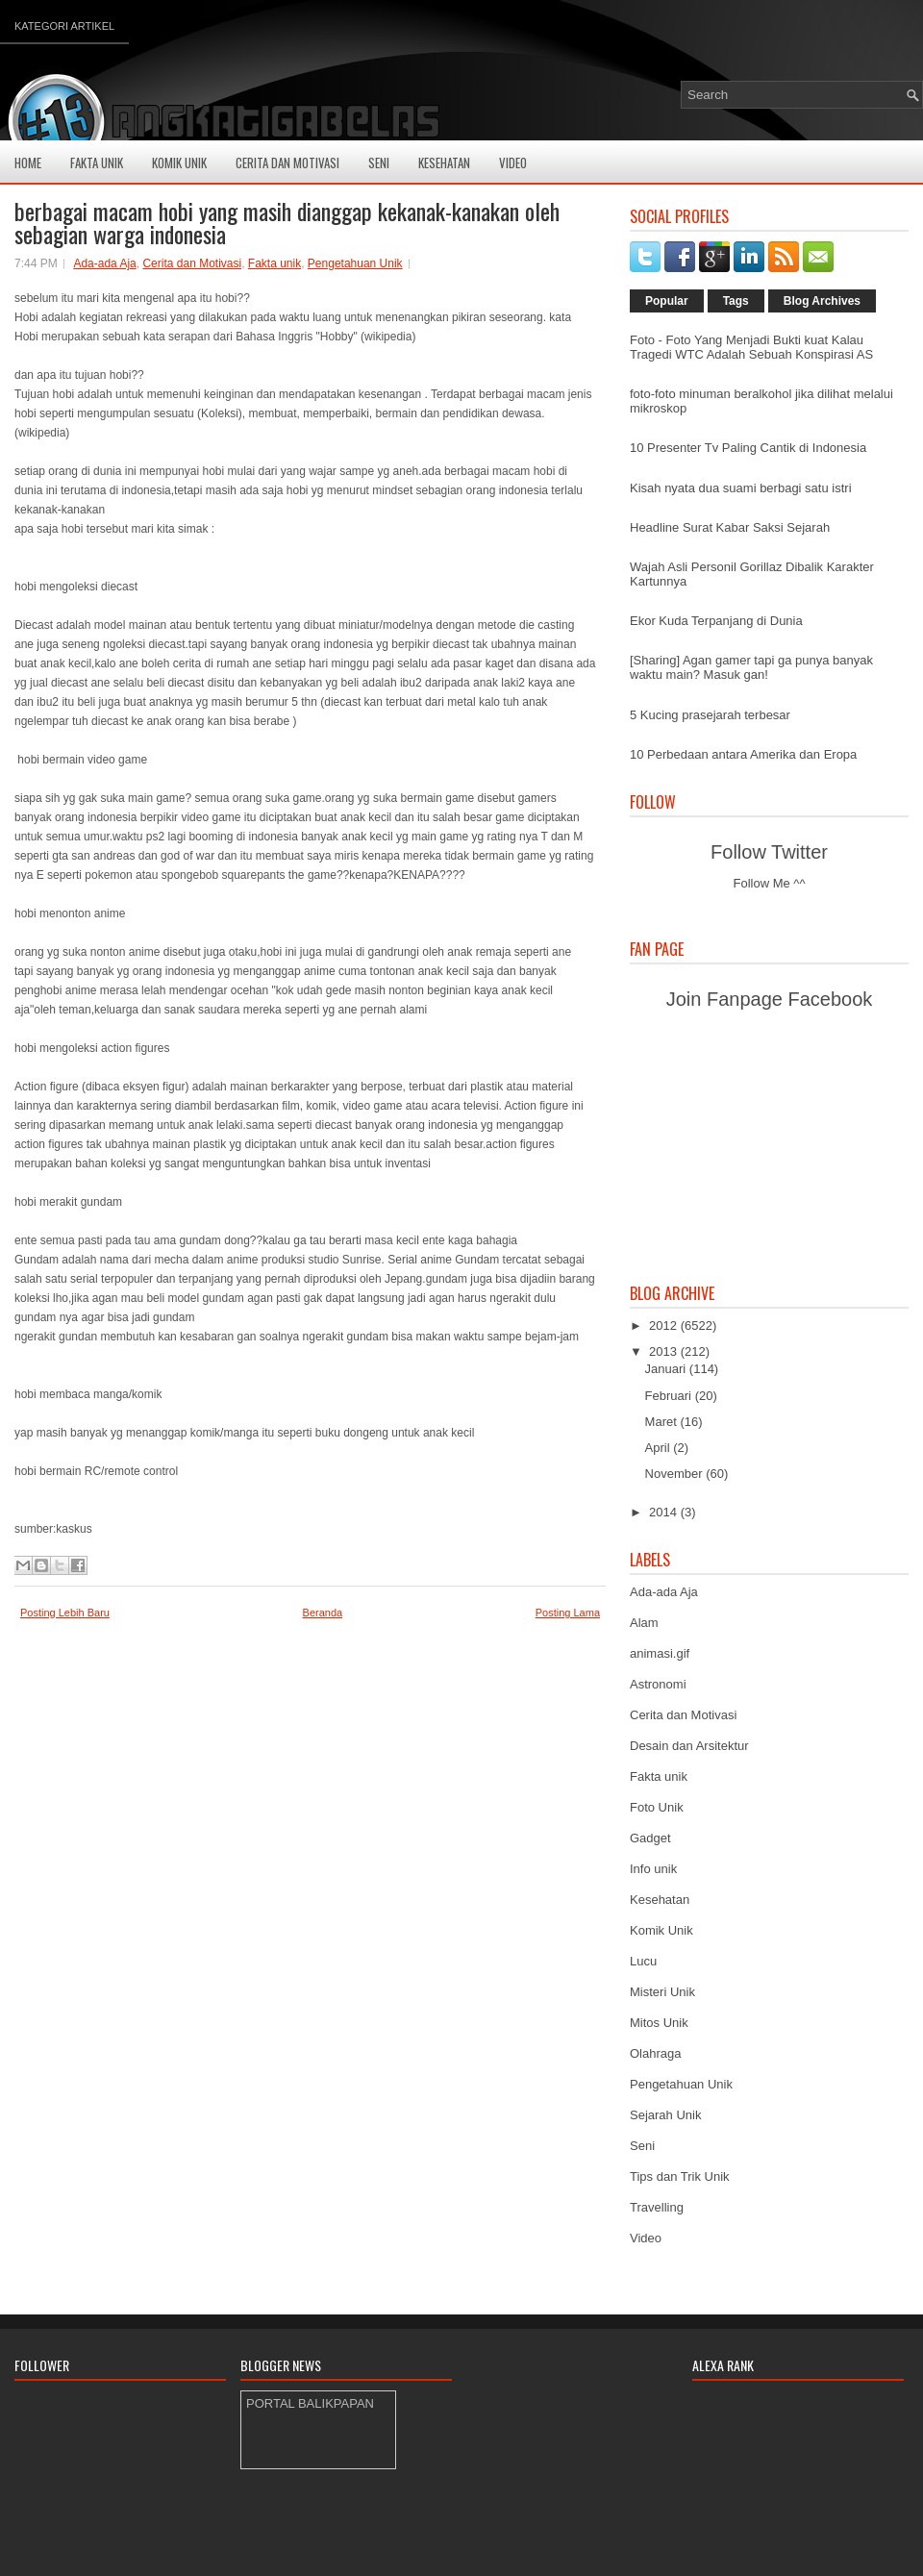 Image resolution: width=923 pixels, height=2576 pixels. I want to click on Ekor Kuda Terpanjang di Dunia, so click(716, 620).